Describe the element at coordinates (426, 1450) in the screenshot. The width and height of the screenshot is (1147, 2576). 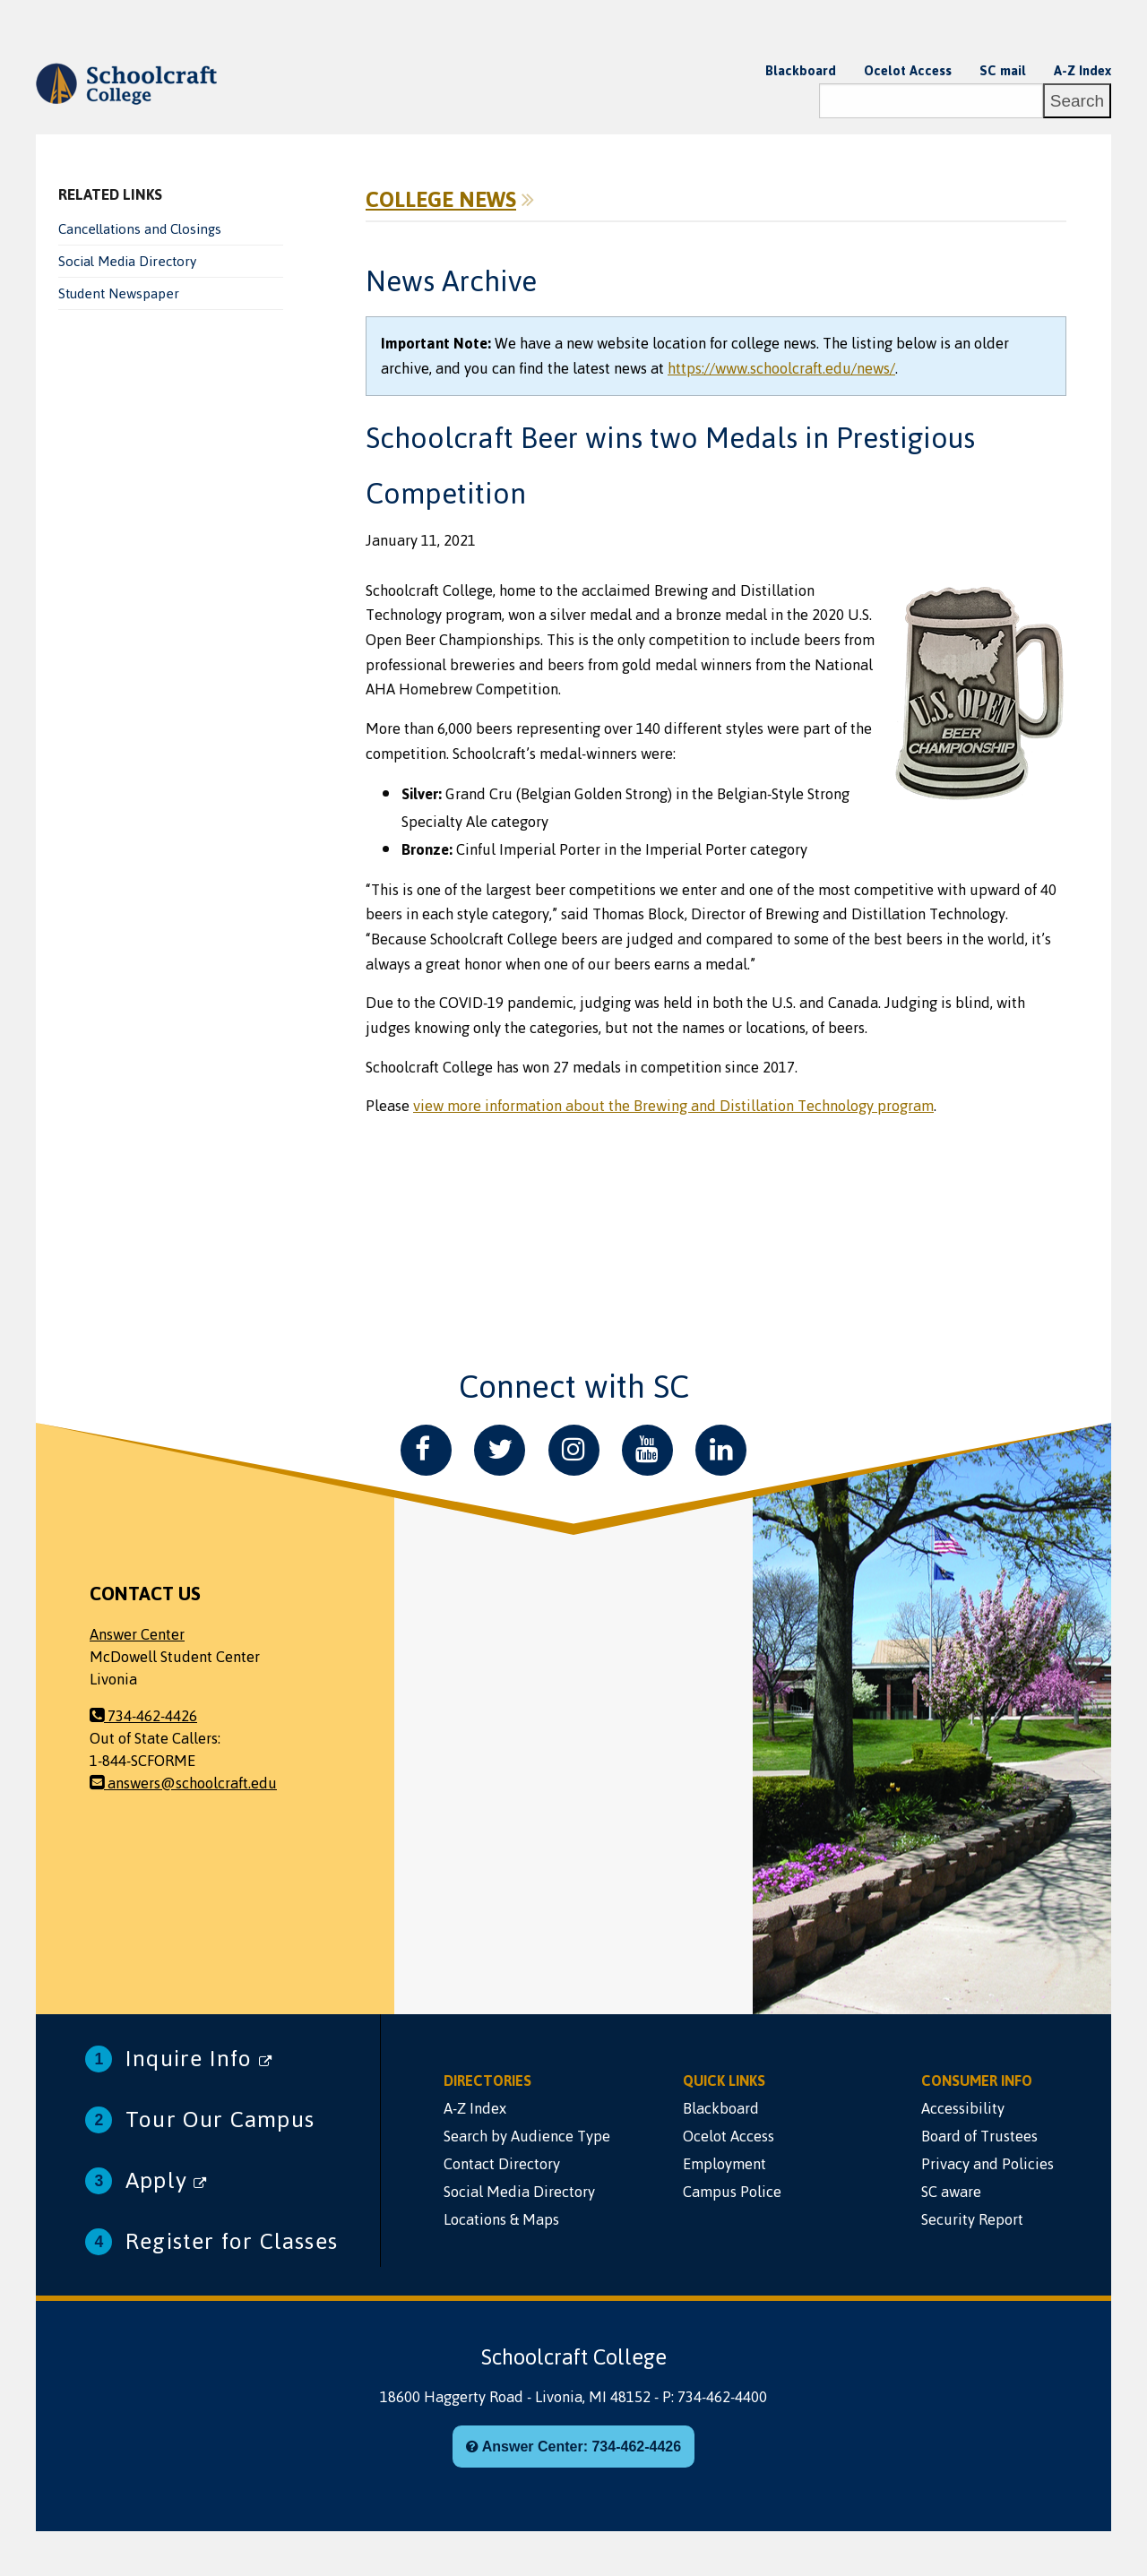
I see `[Facebook]` at that location.